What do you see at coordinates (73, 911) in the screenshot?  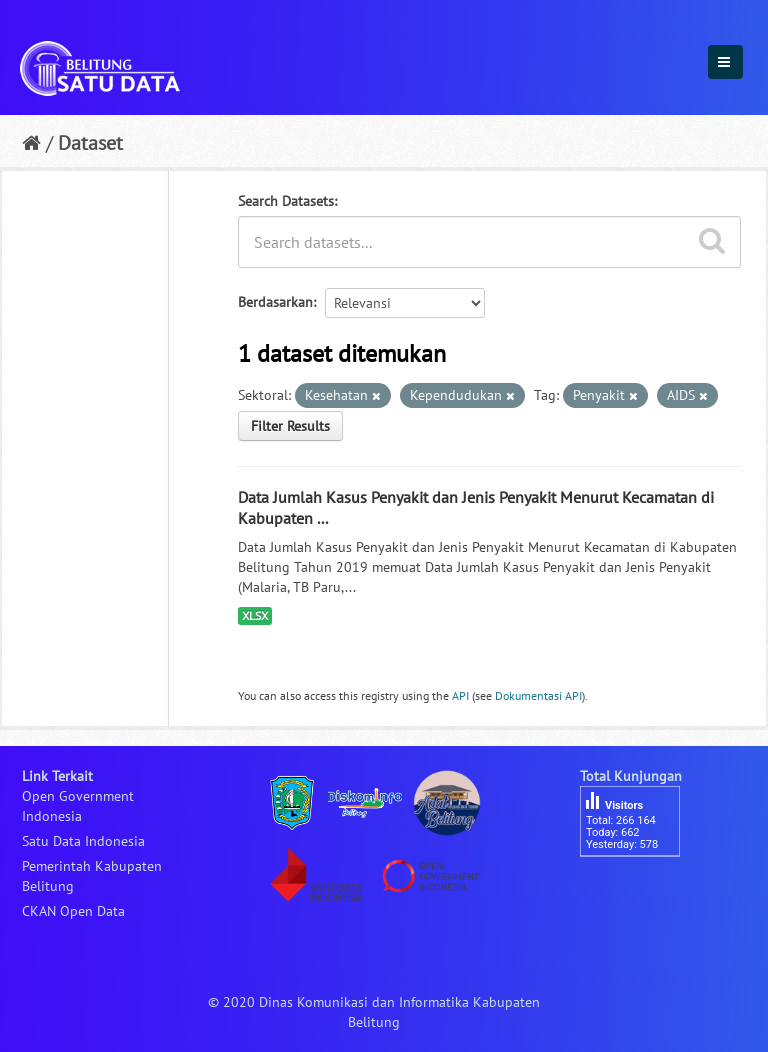 I see `CKAN Open Data` at bounding box center [73, 911].